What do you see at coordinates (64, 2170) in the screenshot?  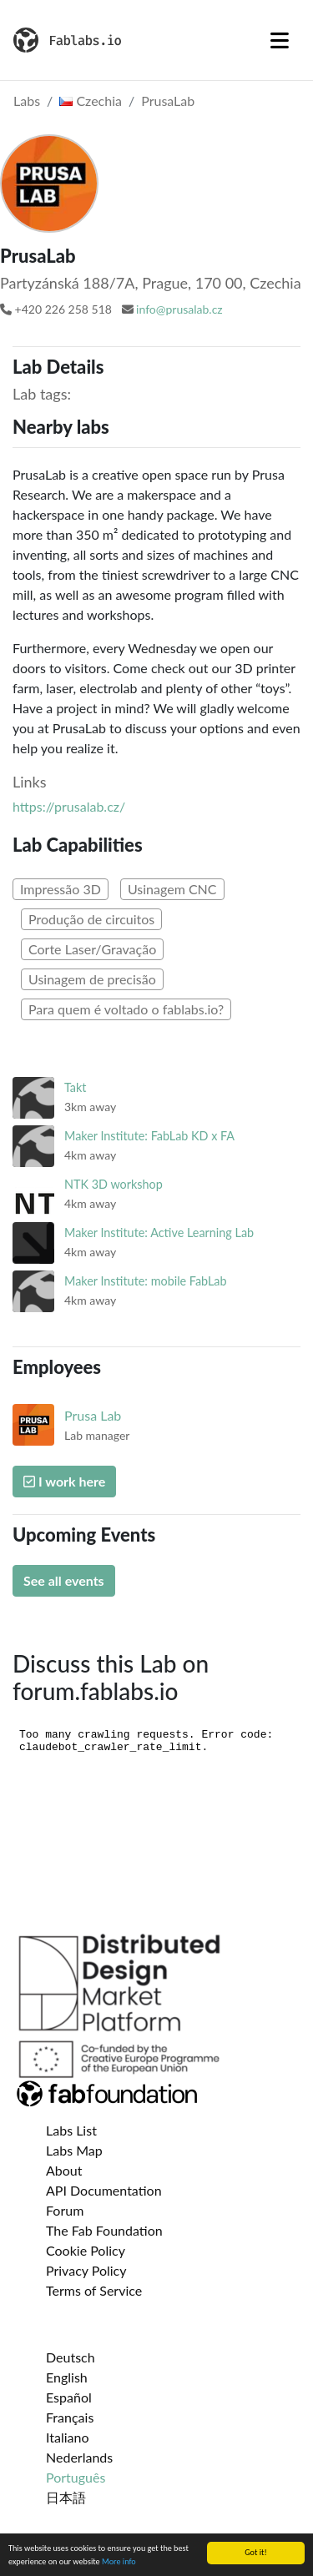 I see `About` at bounding box center [64, 2170].